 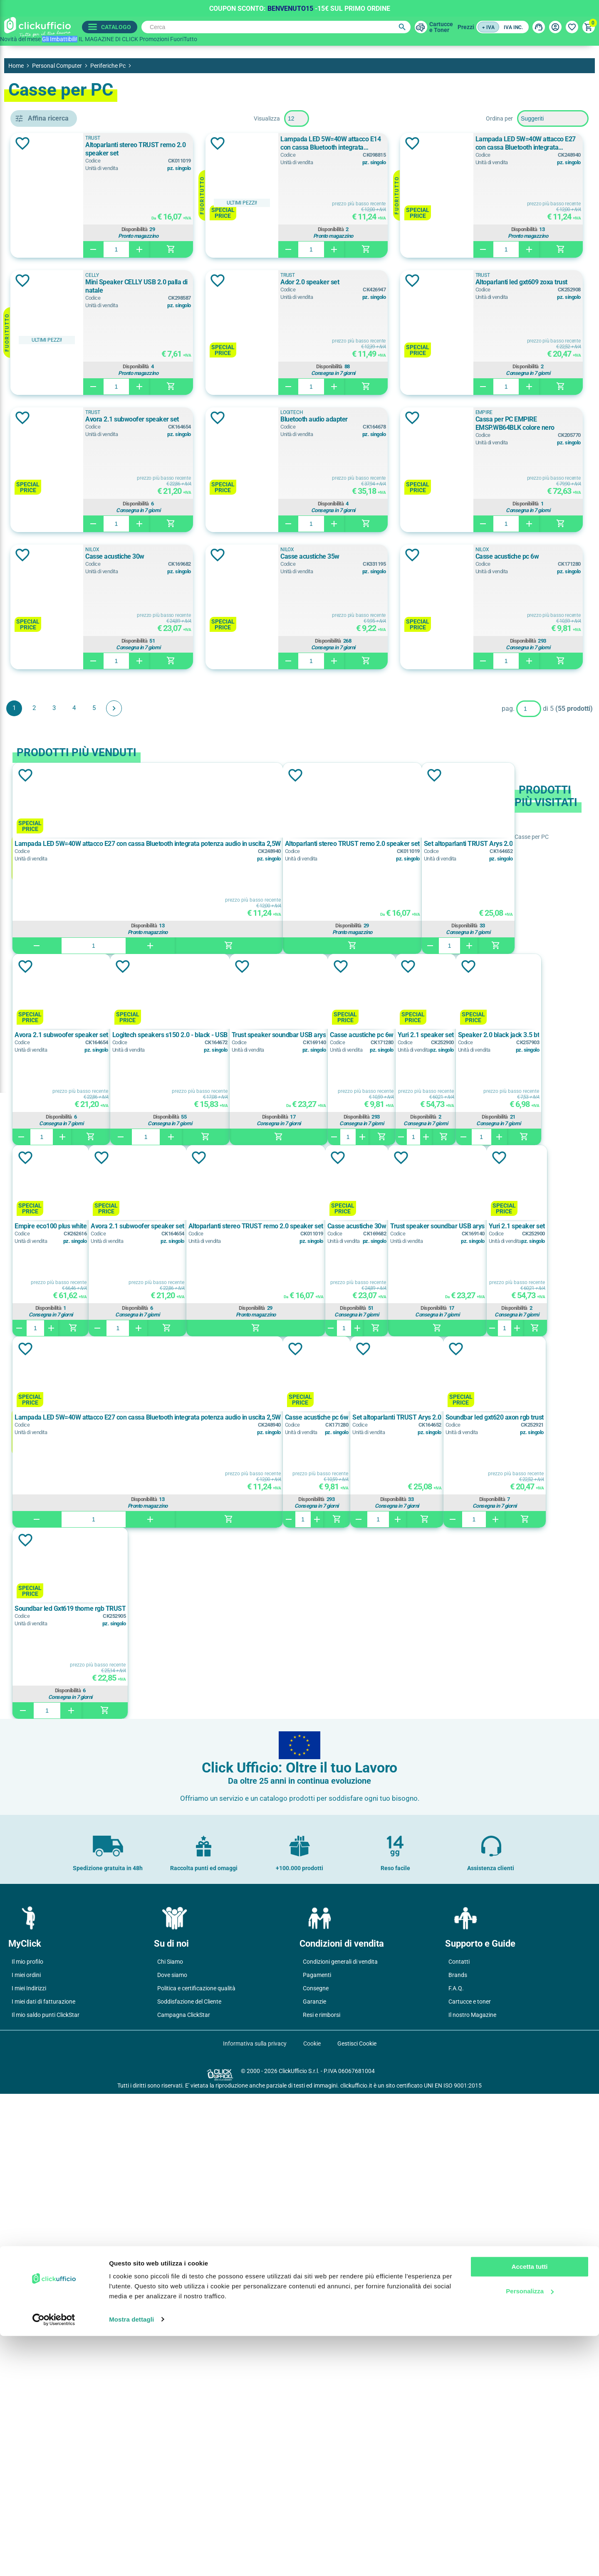 I want to click on + IVA, so click(x=488, y=27).